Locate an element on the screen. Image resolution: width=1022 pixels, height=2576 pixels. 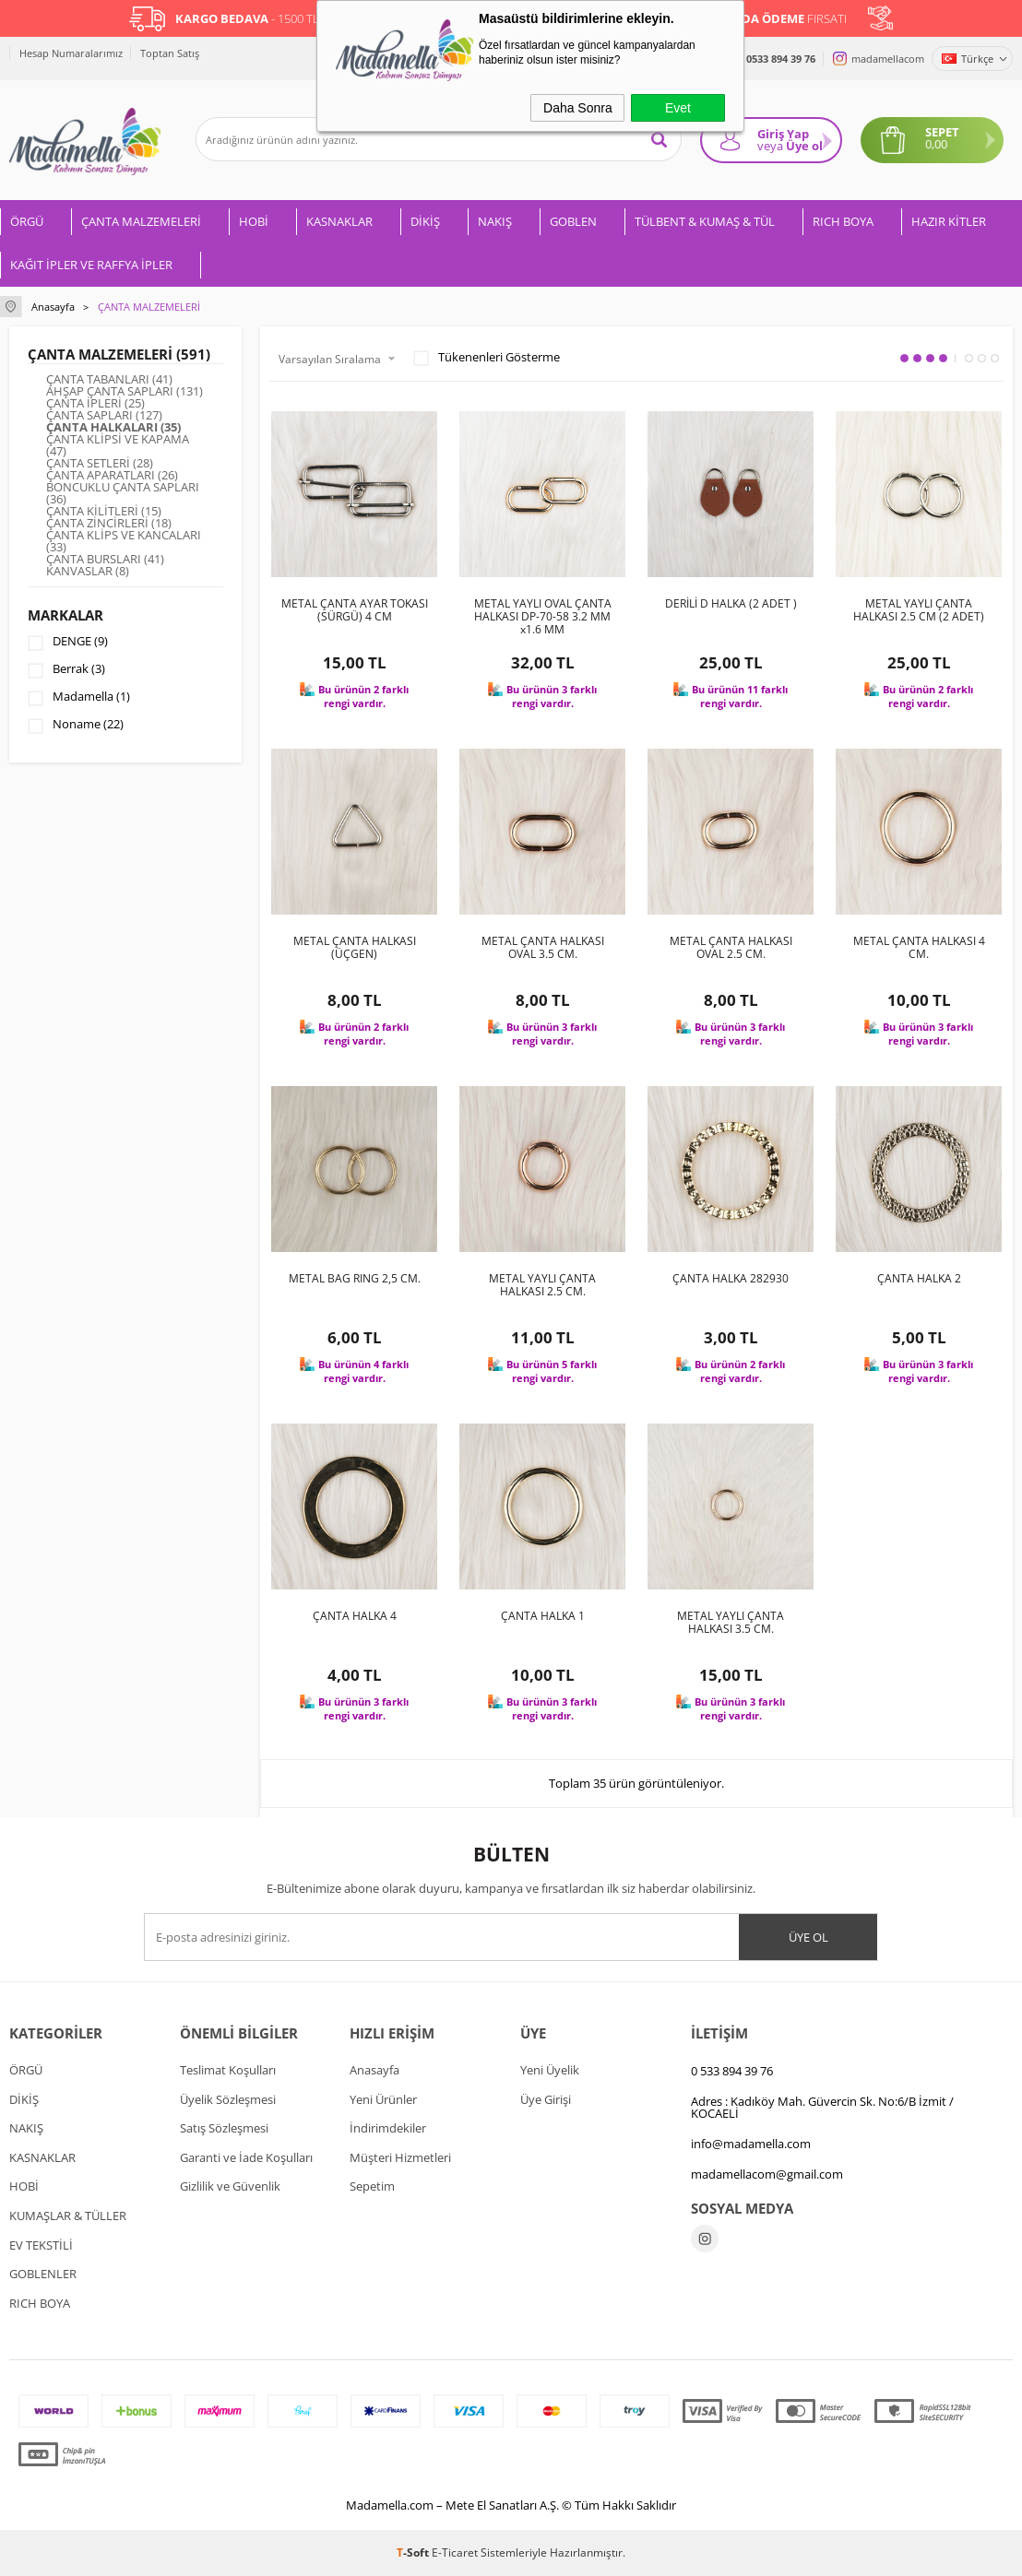
TÜLBENT & KUMAŞ & TÜL is located at coordinates (705, 221).